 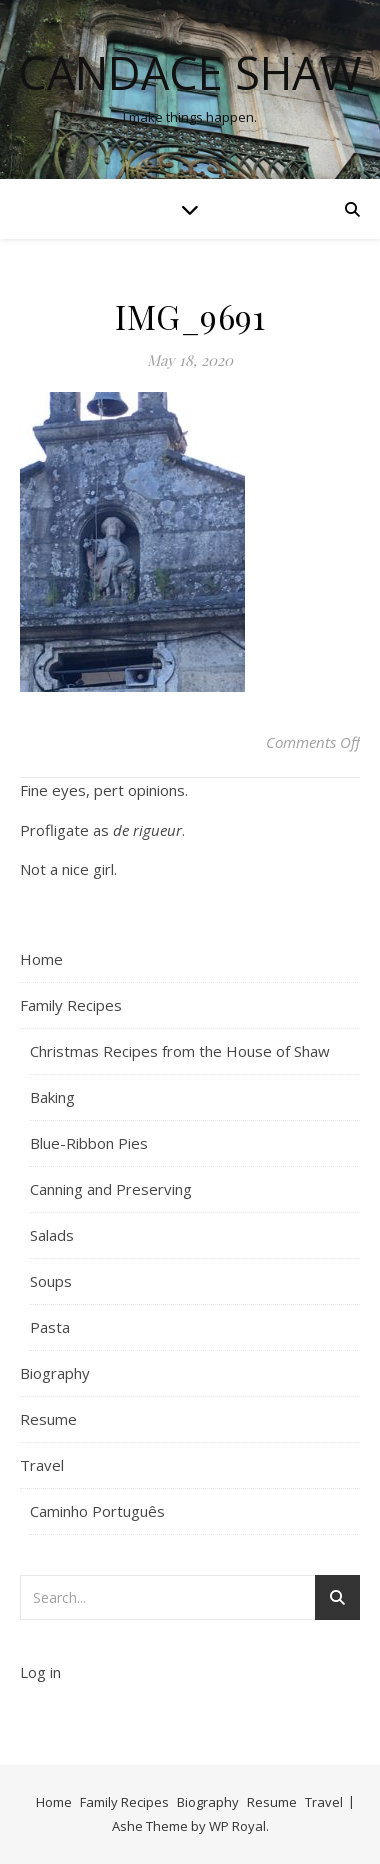 What do you see at coordinates (48, 1419) in the screenshot?
I see `Resume` at bounding box center [48, 1419].